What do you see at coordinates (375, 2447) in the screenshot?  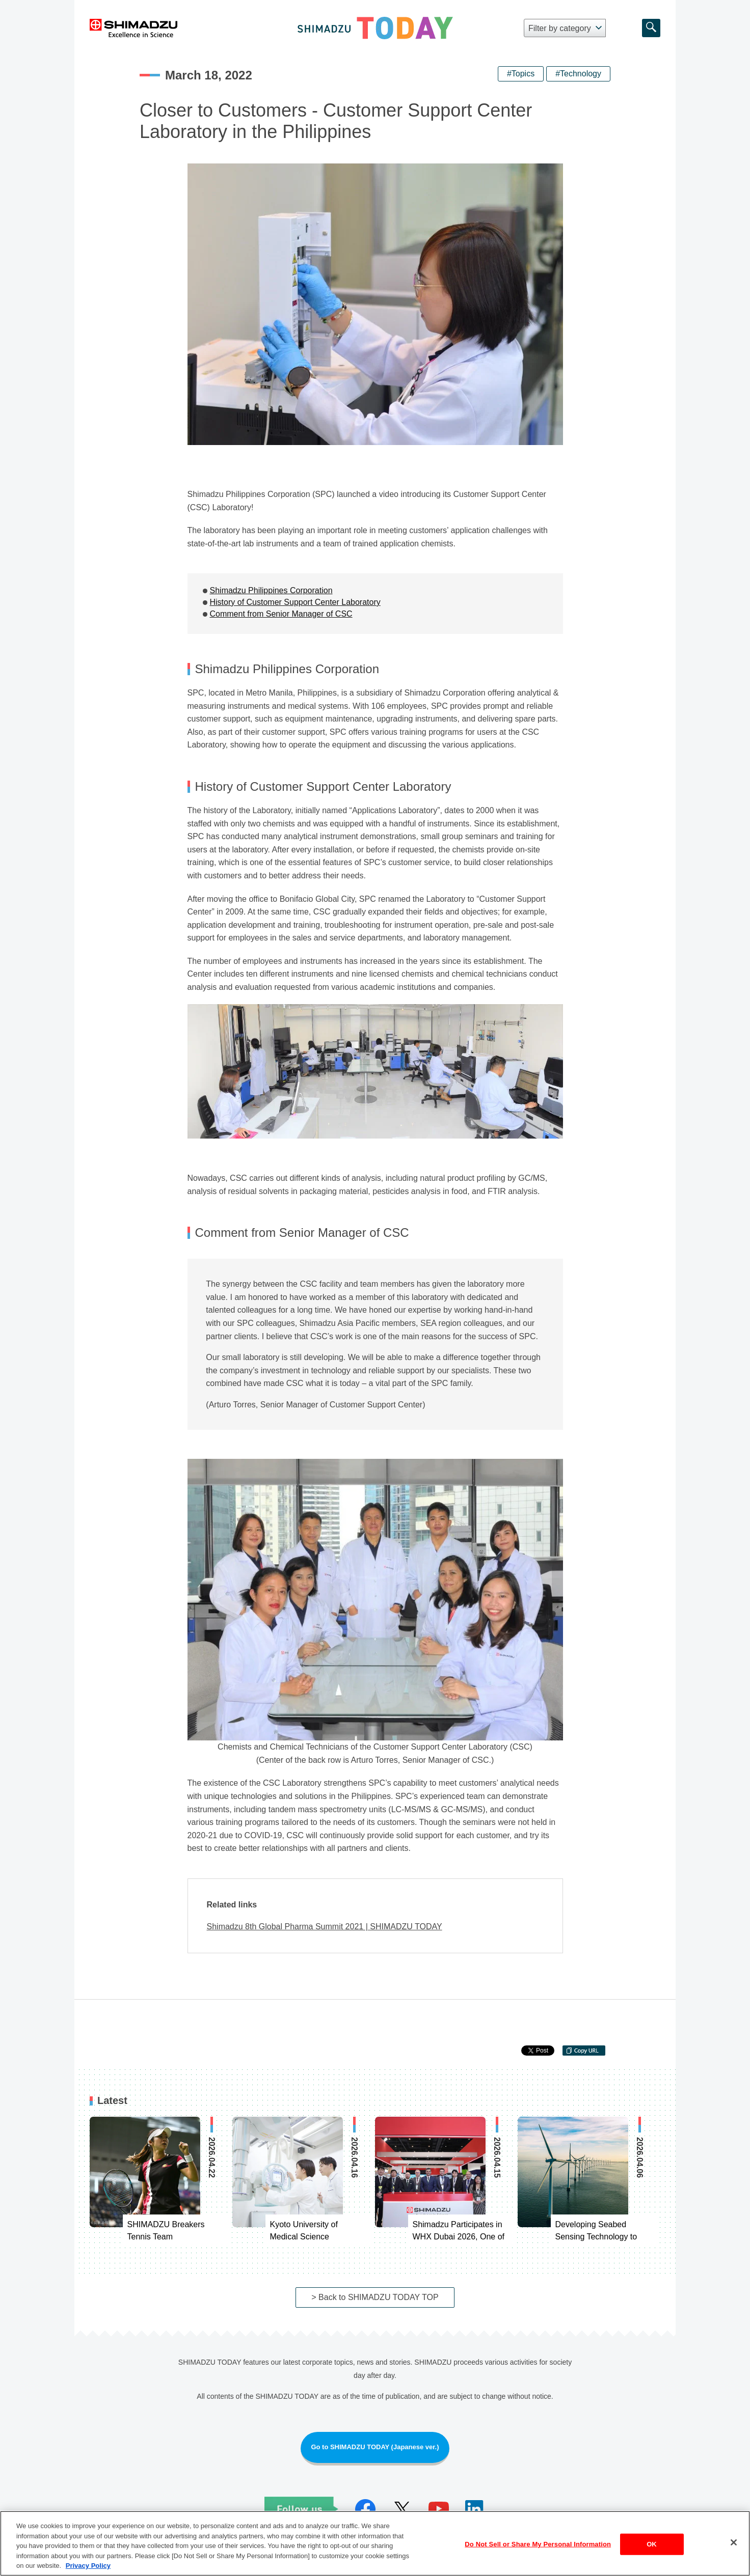 I see `Go to SHIMADZU TODAY (Japanese ver.)` at bounding box center [375, 2447].